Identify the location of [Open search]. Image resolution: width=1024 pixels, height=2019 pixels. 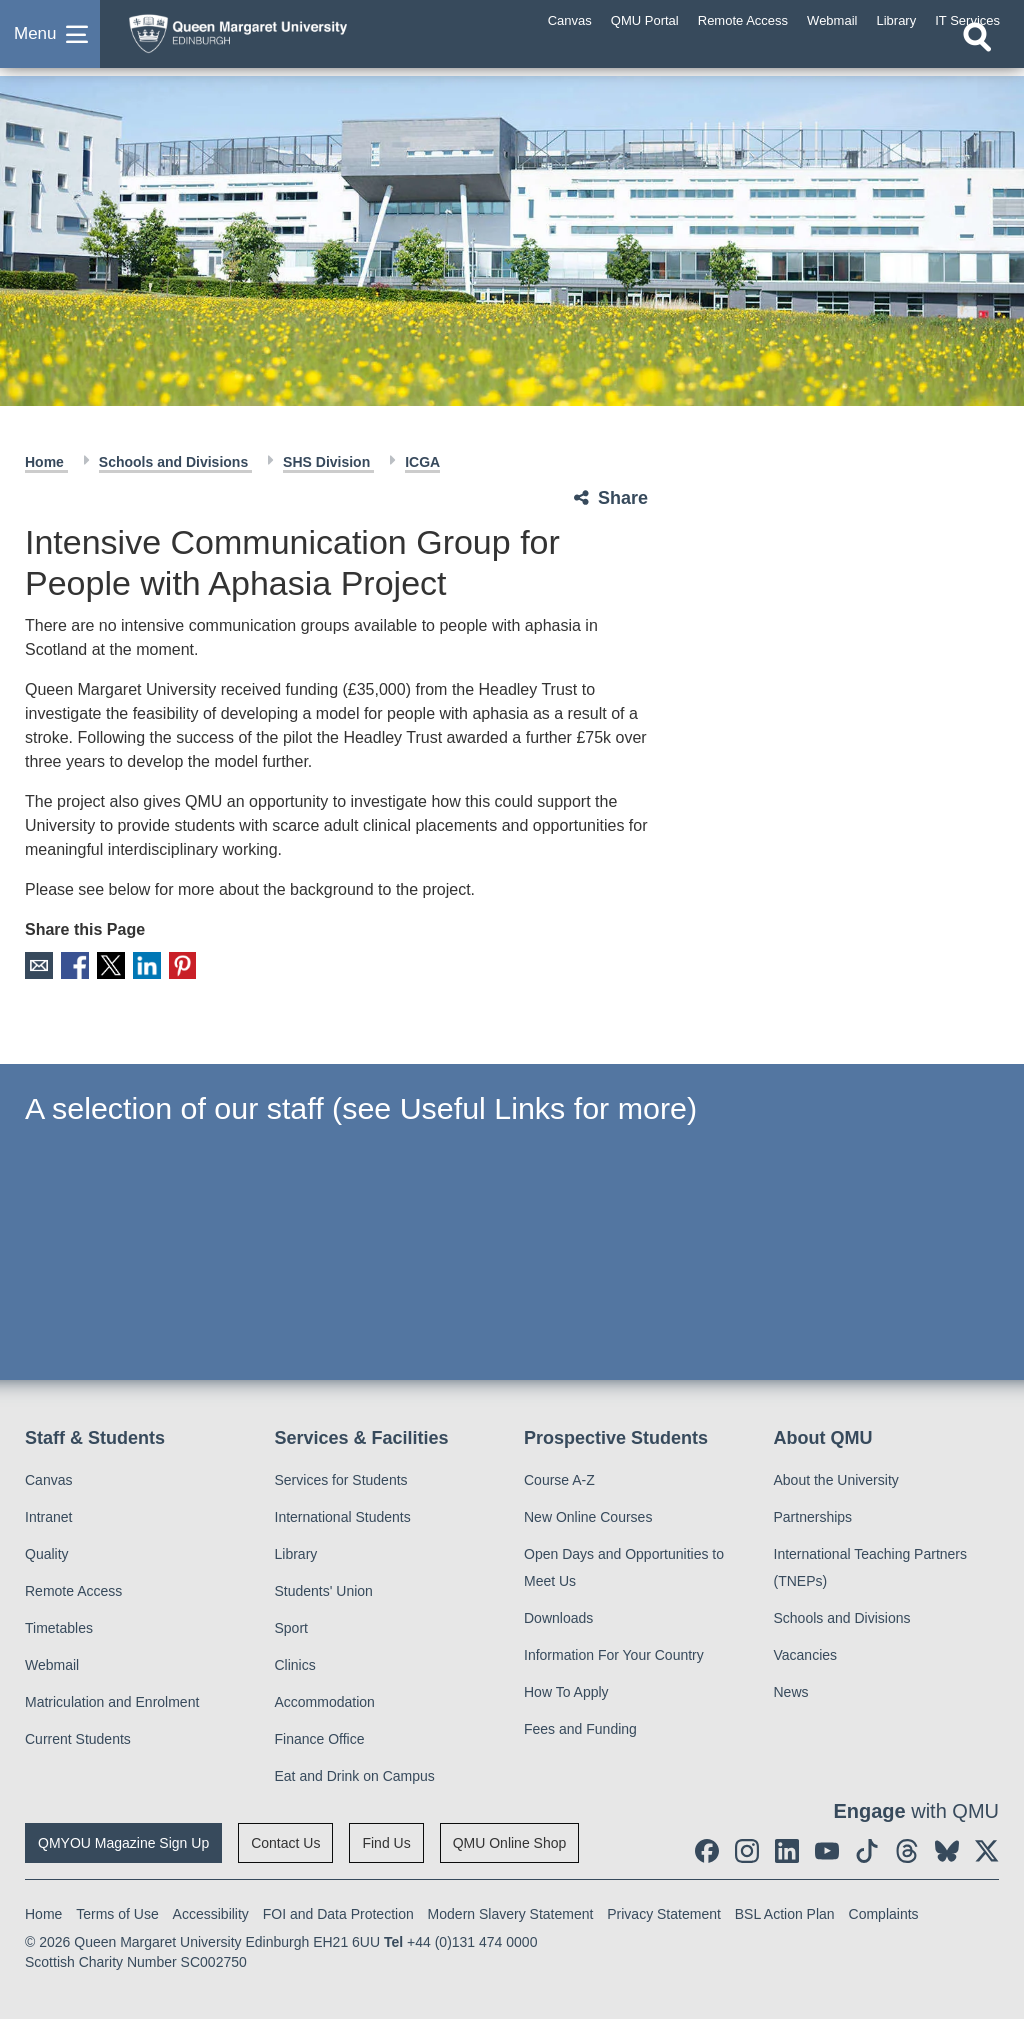
(977, 57).